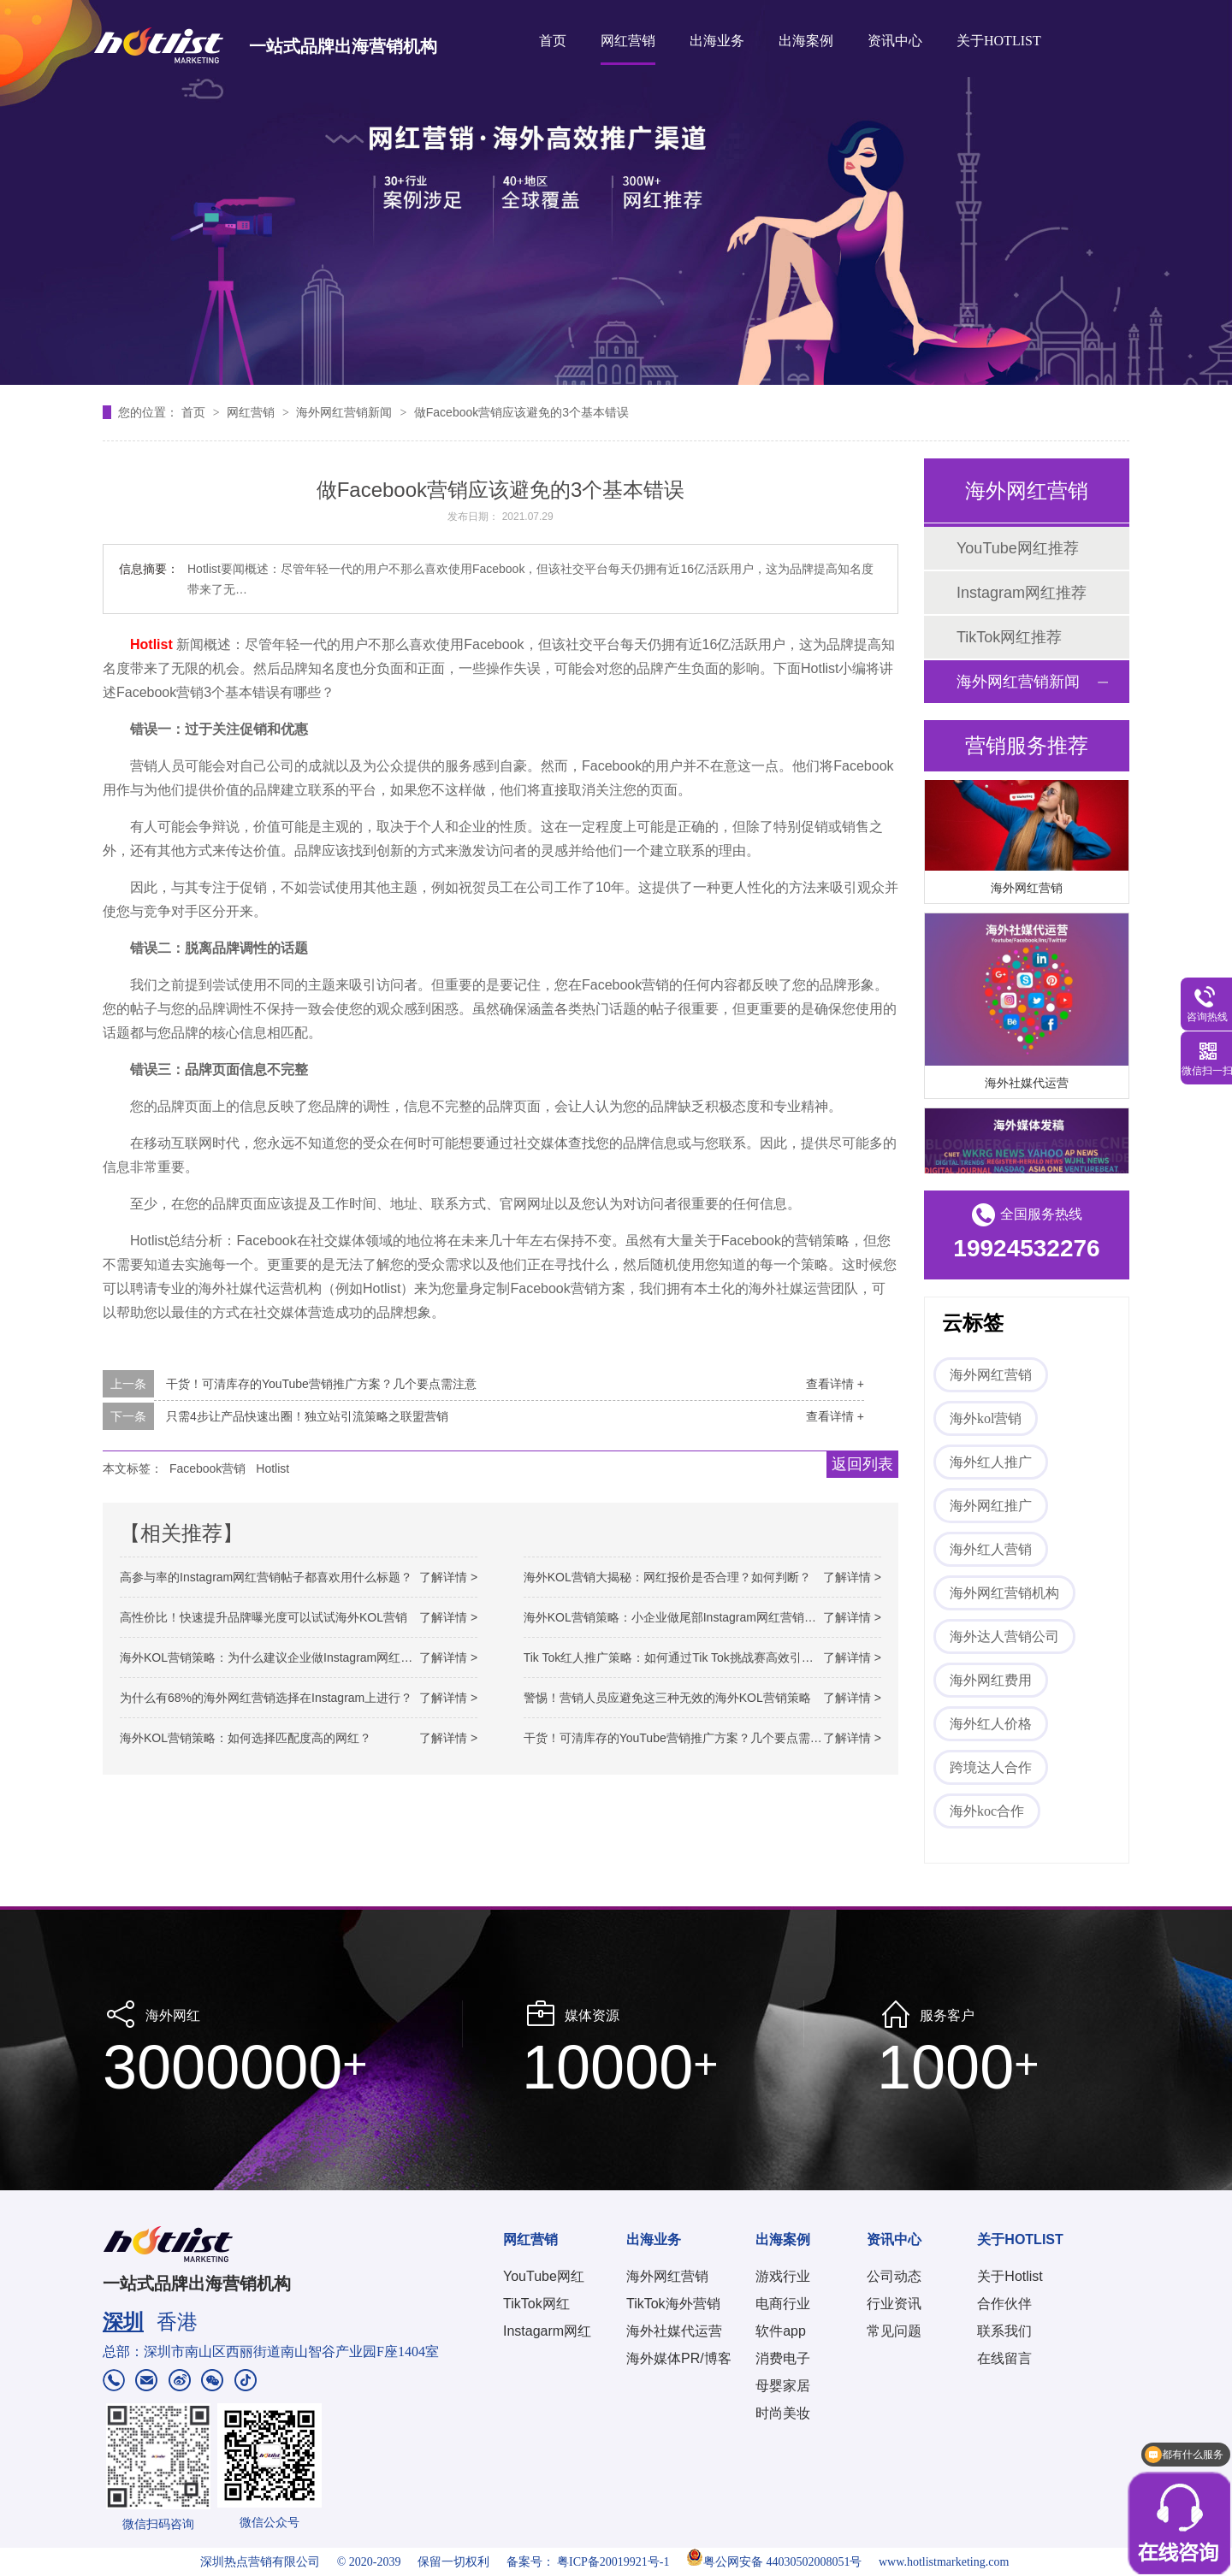  I want to click on 海外KOL营销策略：为什么建议企业做Instagram网红营销？, so click(278, 1657).